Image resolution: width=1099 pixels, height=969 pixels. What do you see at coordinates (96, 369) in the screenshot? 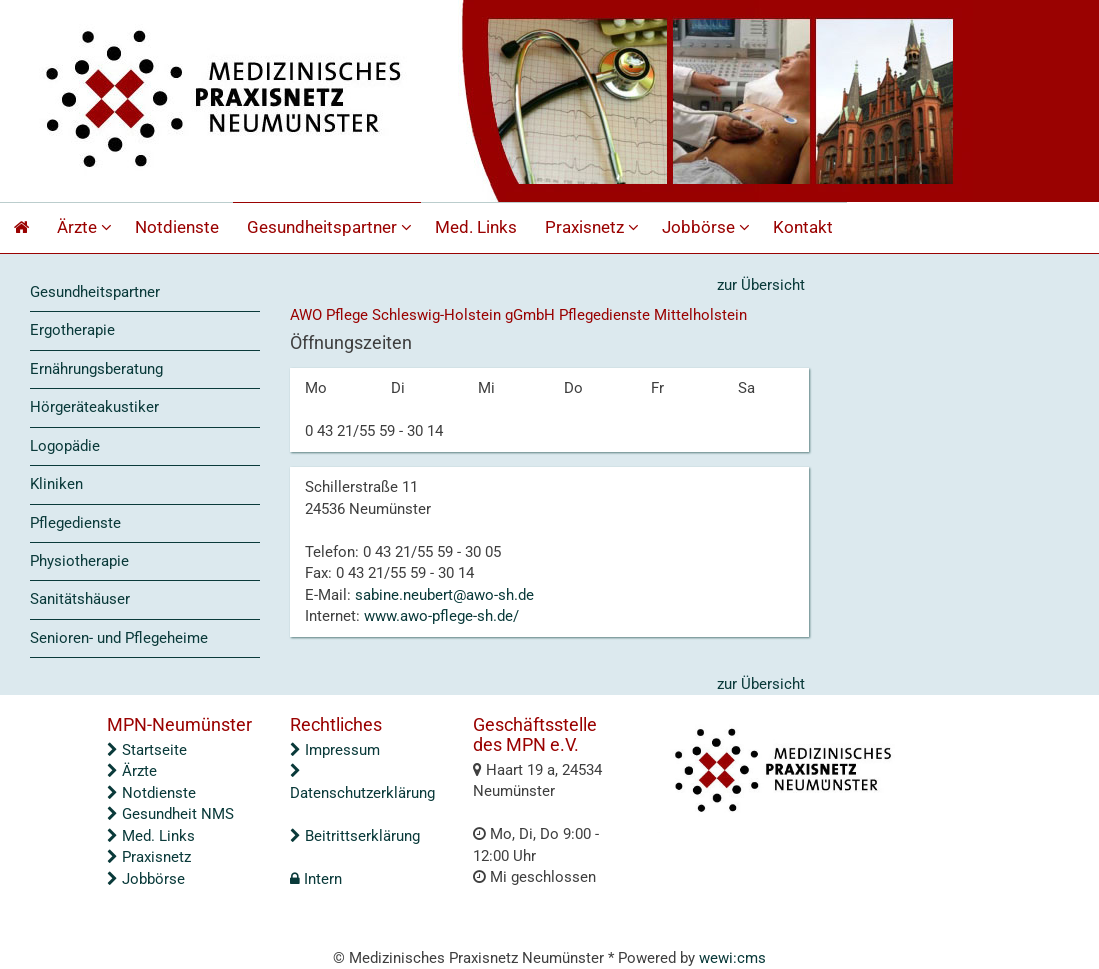
I see `Ernährungsberatung` at bounding box center [96, 369].